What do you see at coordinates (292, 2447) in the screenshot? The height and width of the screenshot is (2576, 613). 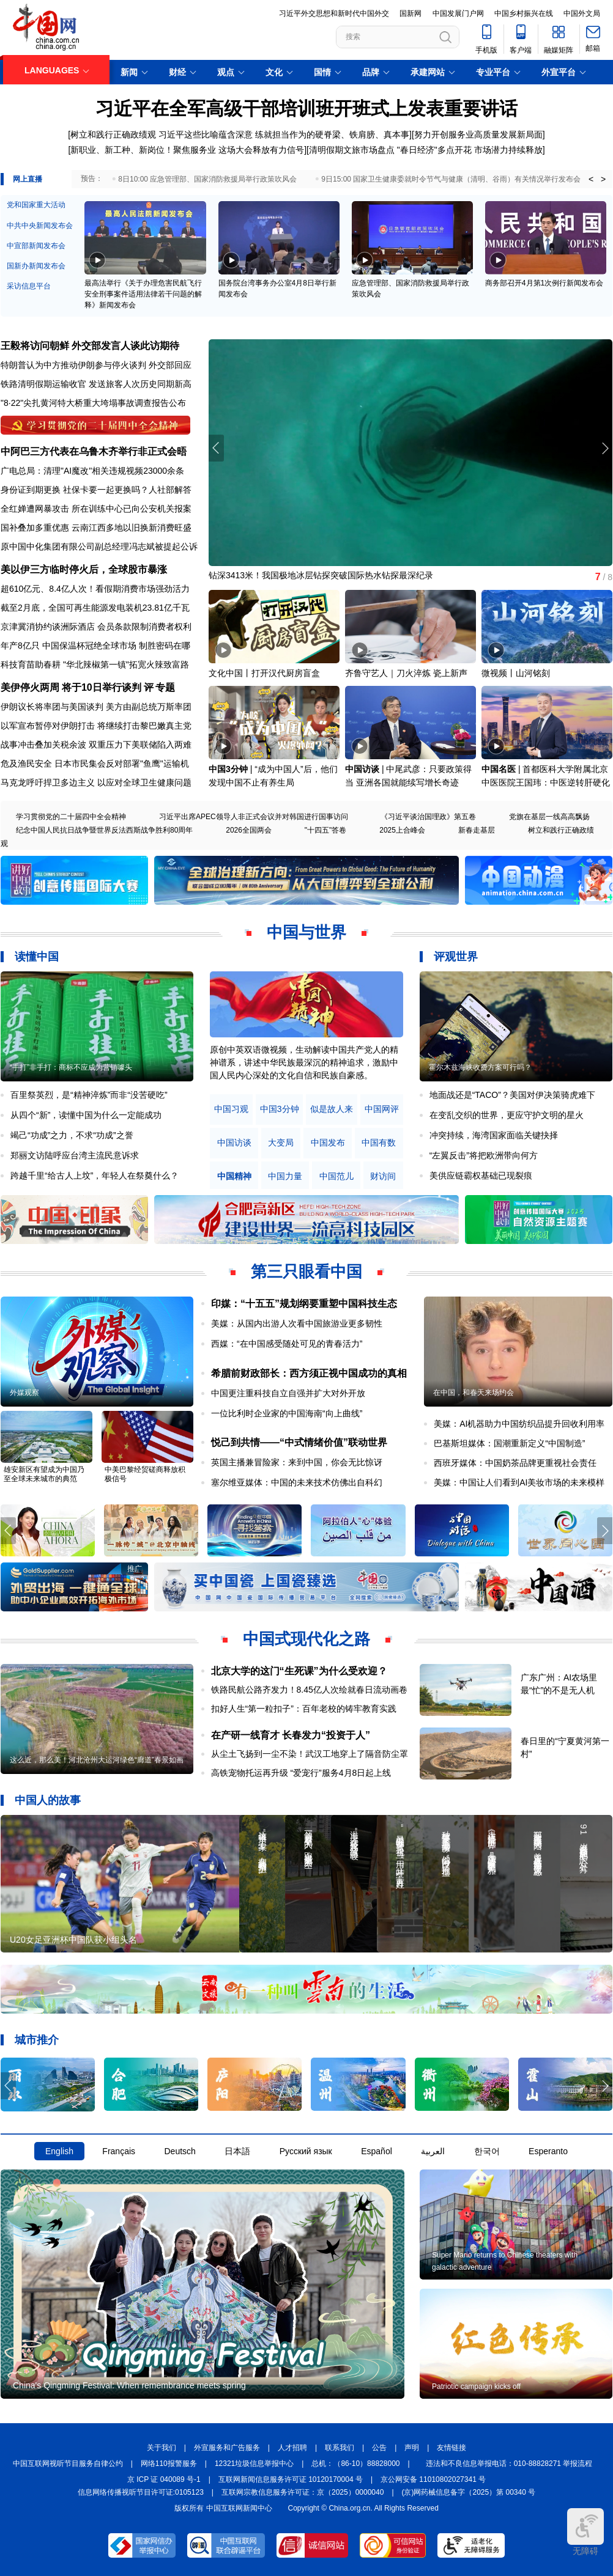 I see `人才招聘` at bounding box center [292, 2447].